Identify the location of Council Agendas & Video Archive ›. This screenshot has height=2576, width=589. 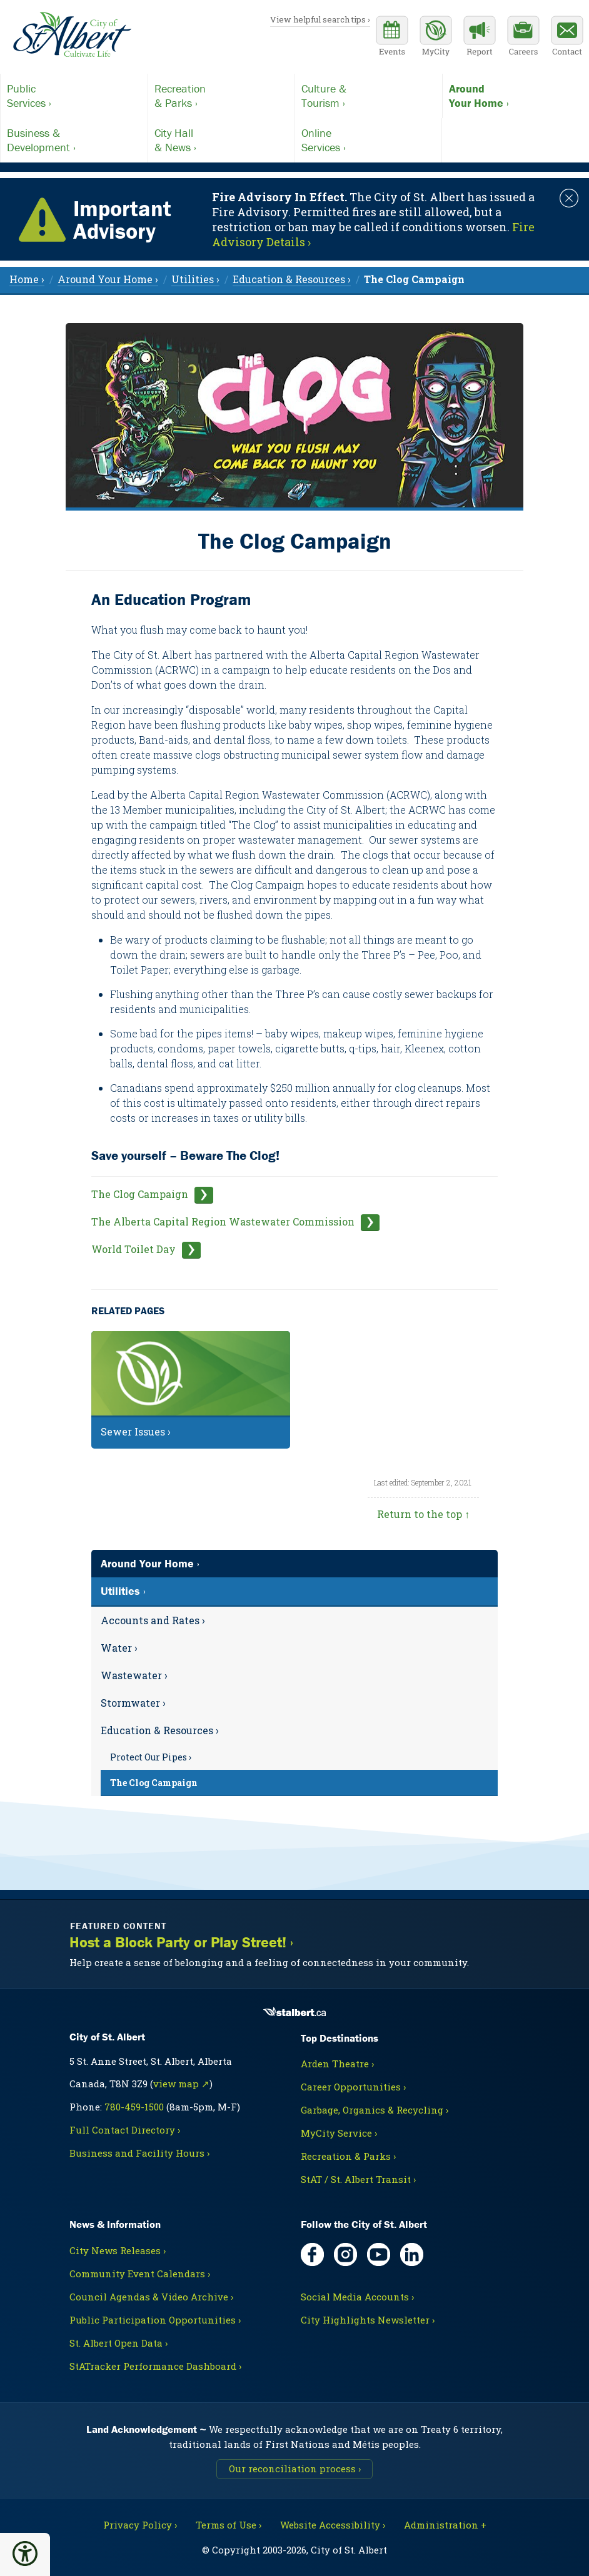
(151, 2296).